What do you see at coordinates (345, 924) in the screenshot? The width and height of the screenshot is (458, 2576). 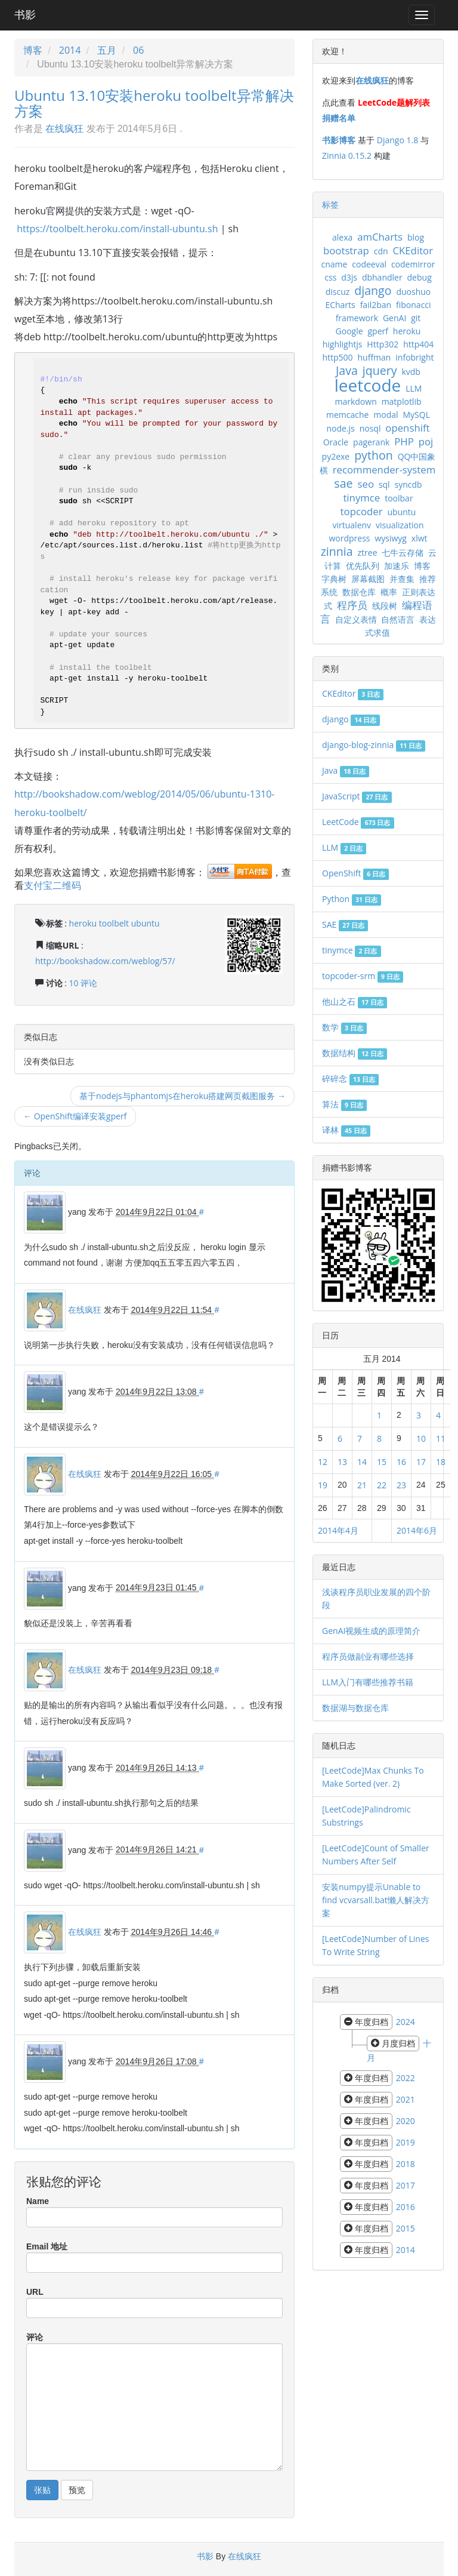 I see `SAE` at bounding box center [345, 924].